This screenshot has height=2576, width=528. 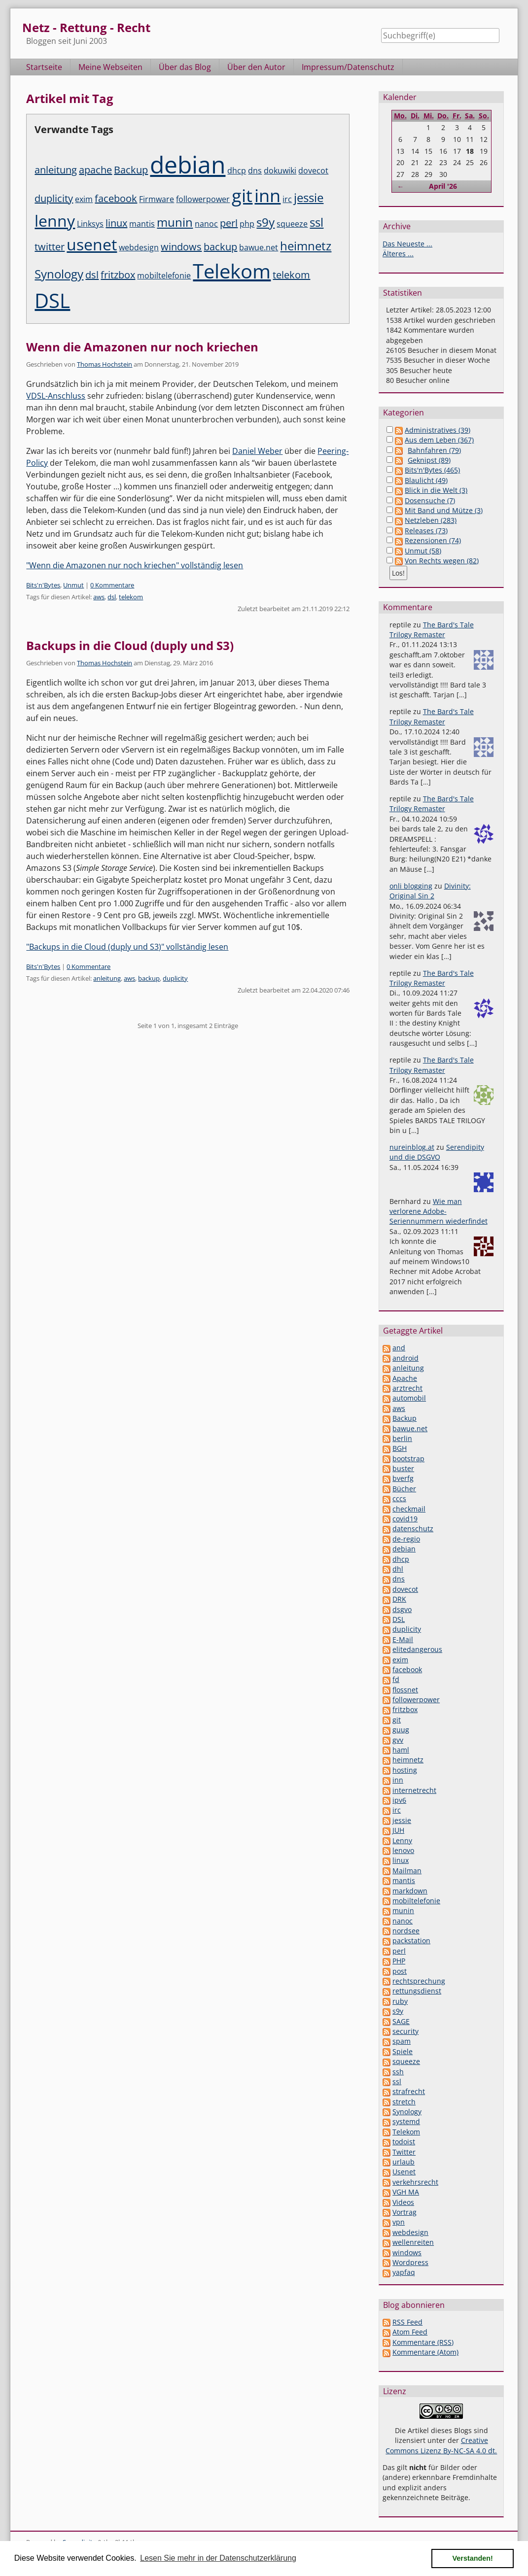 What do you see at coordinates (55, 395) in the screenshot?
I see `VDSL-Anschluss` at bounding box center [55, 395].